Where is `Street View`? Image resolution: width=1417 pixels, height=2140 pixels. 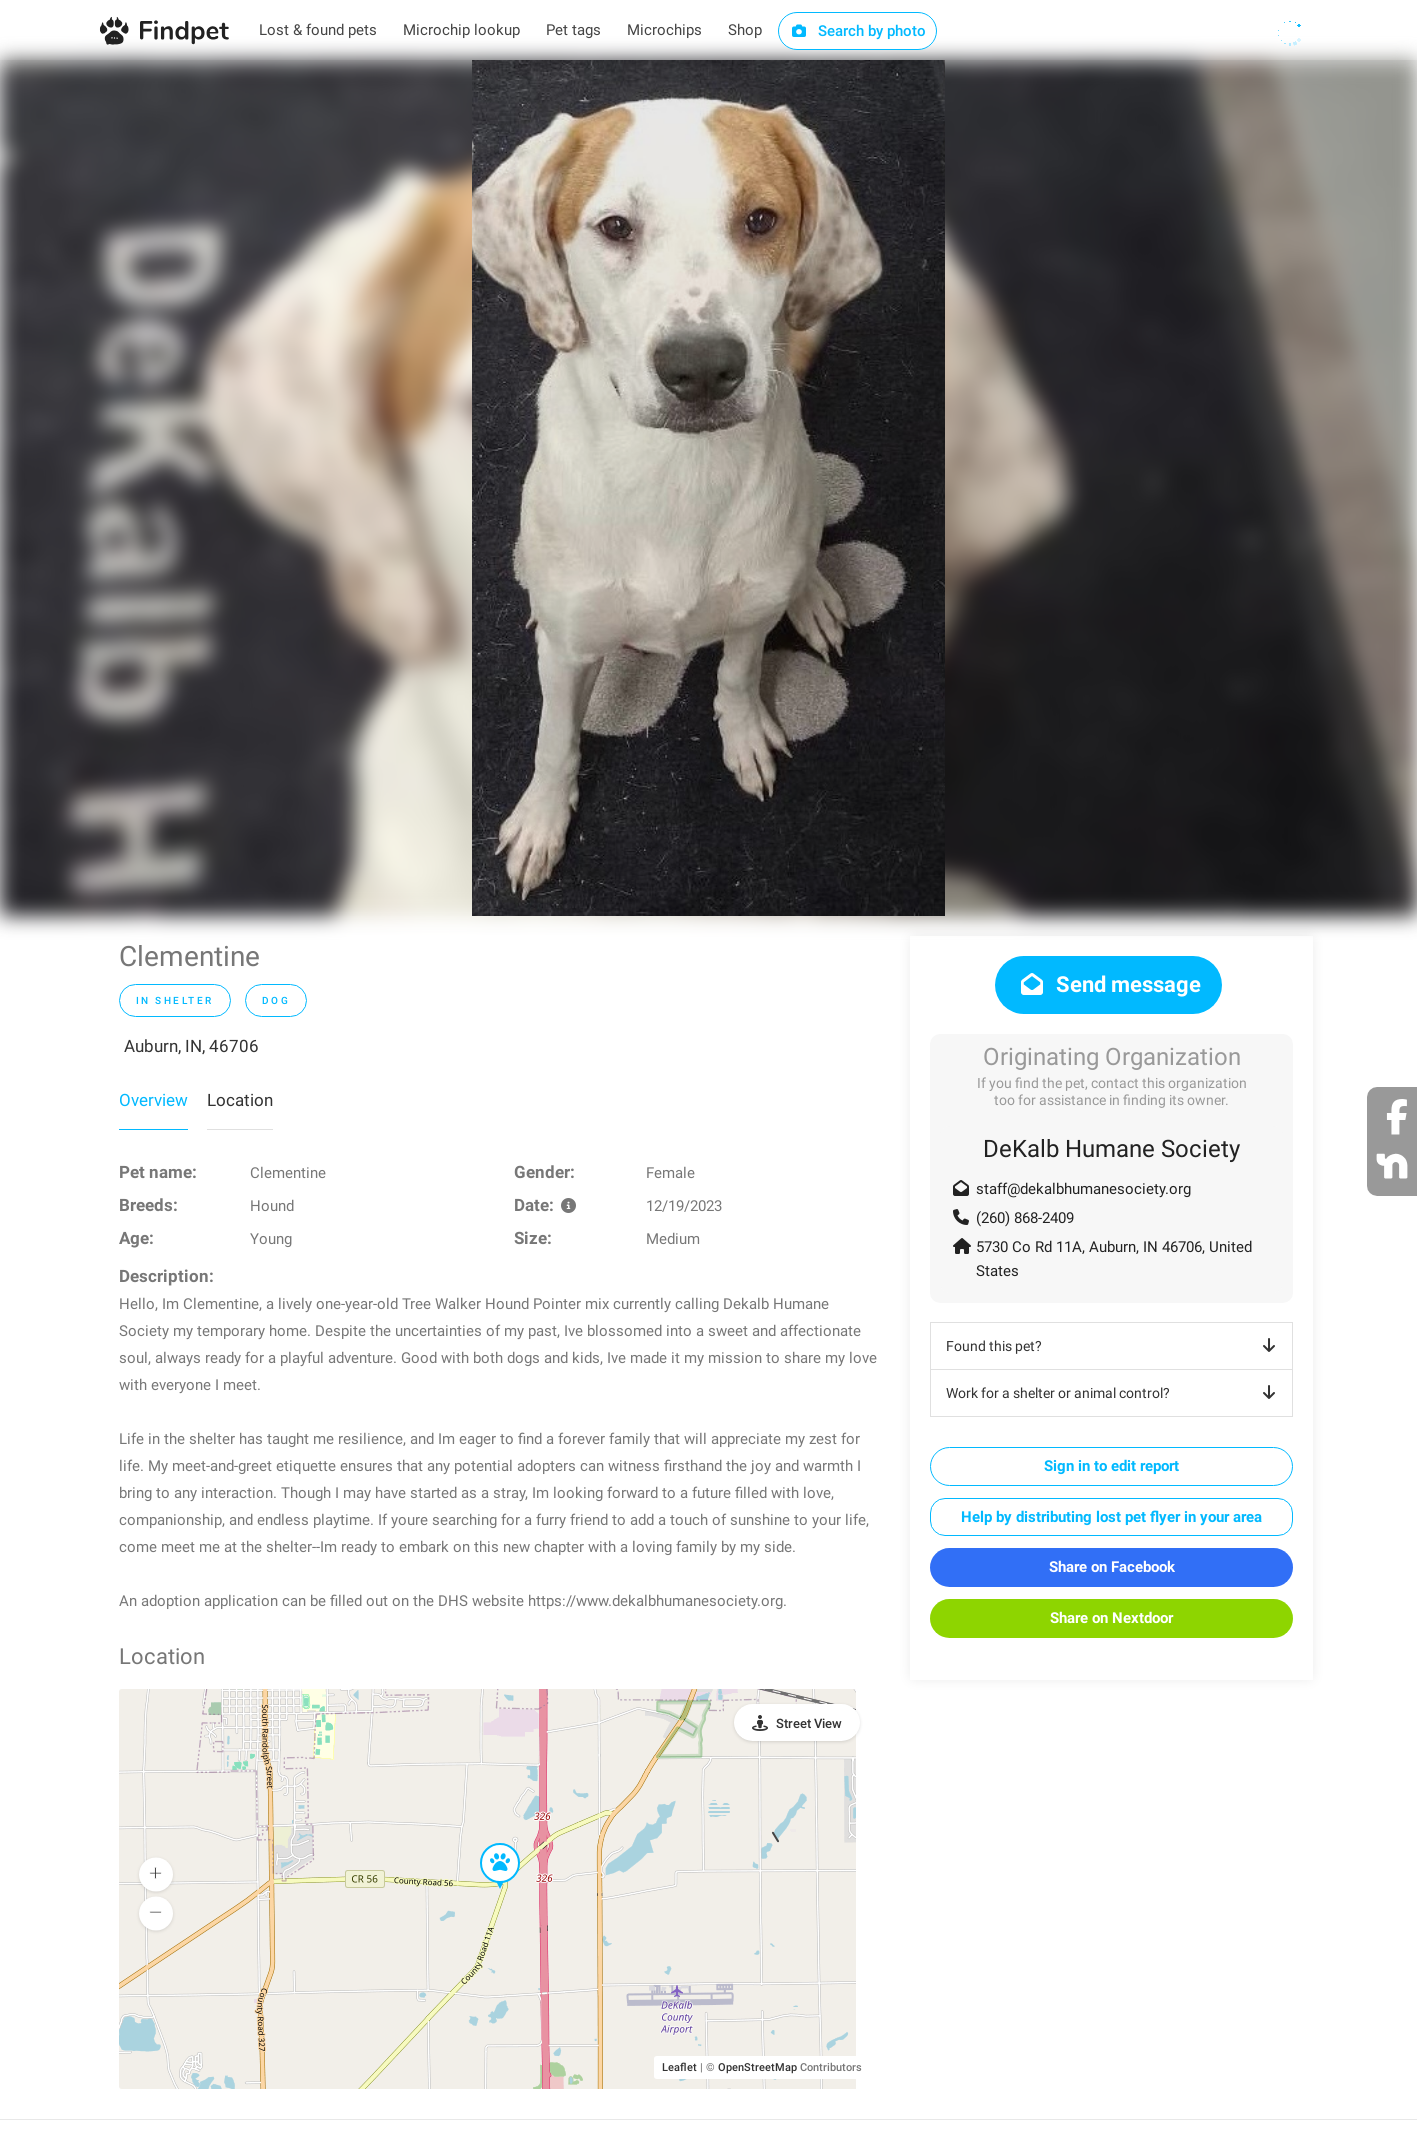
Street View is located at coordinates (809, 1723).